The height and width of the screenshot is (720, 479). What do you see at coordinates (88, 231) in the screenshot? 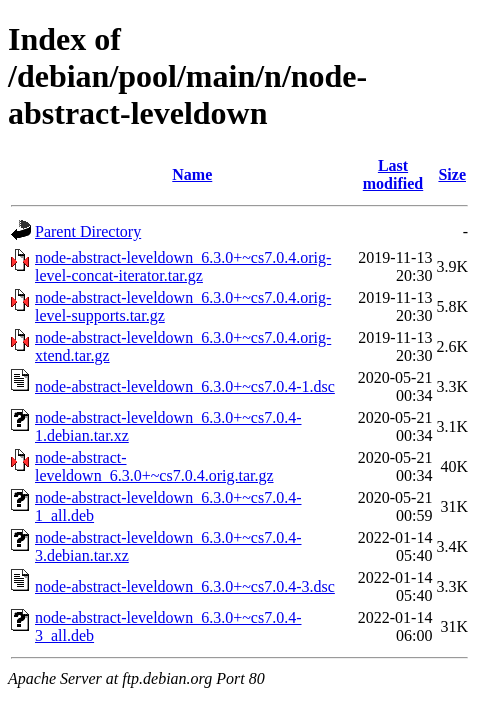
I see `Parent Directory` at bounding box center [88, 231].